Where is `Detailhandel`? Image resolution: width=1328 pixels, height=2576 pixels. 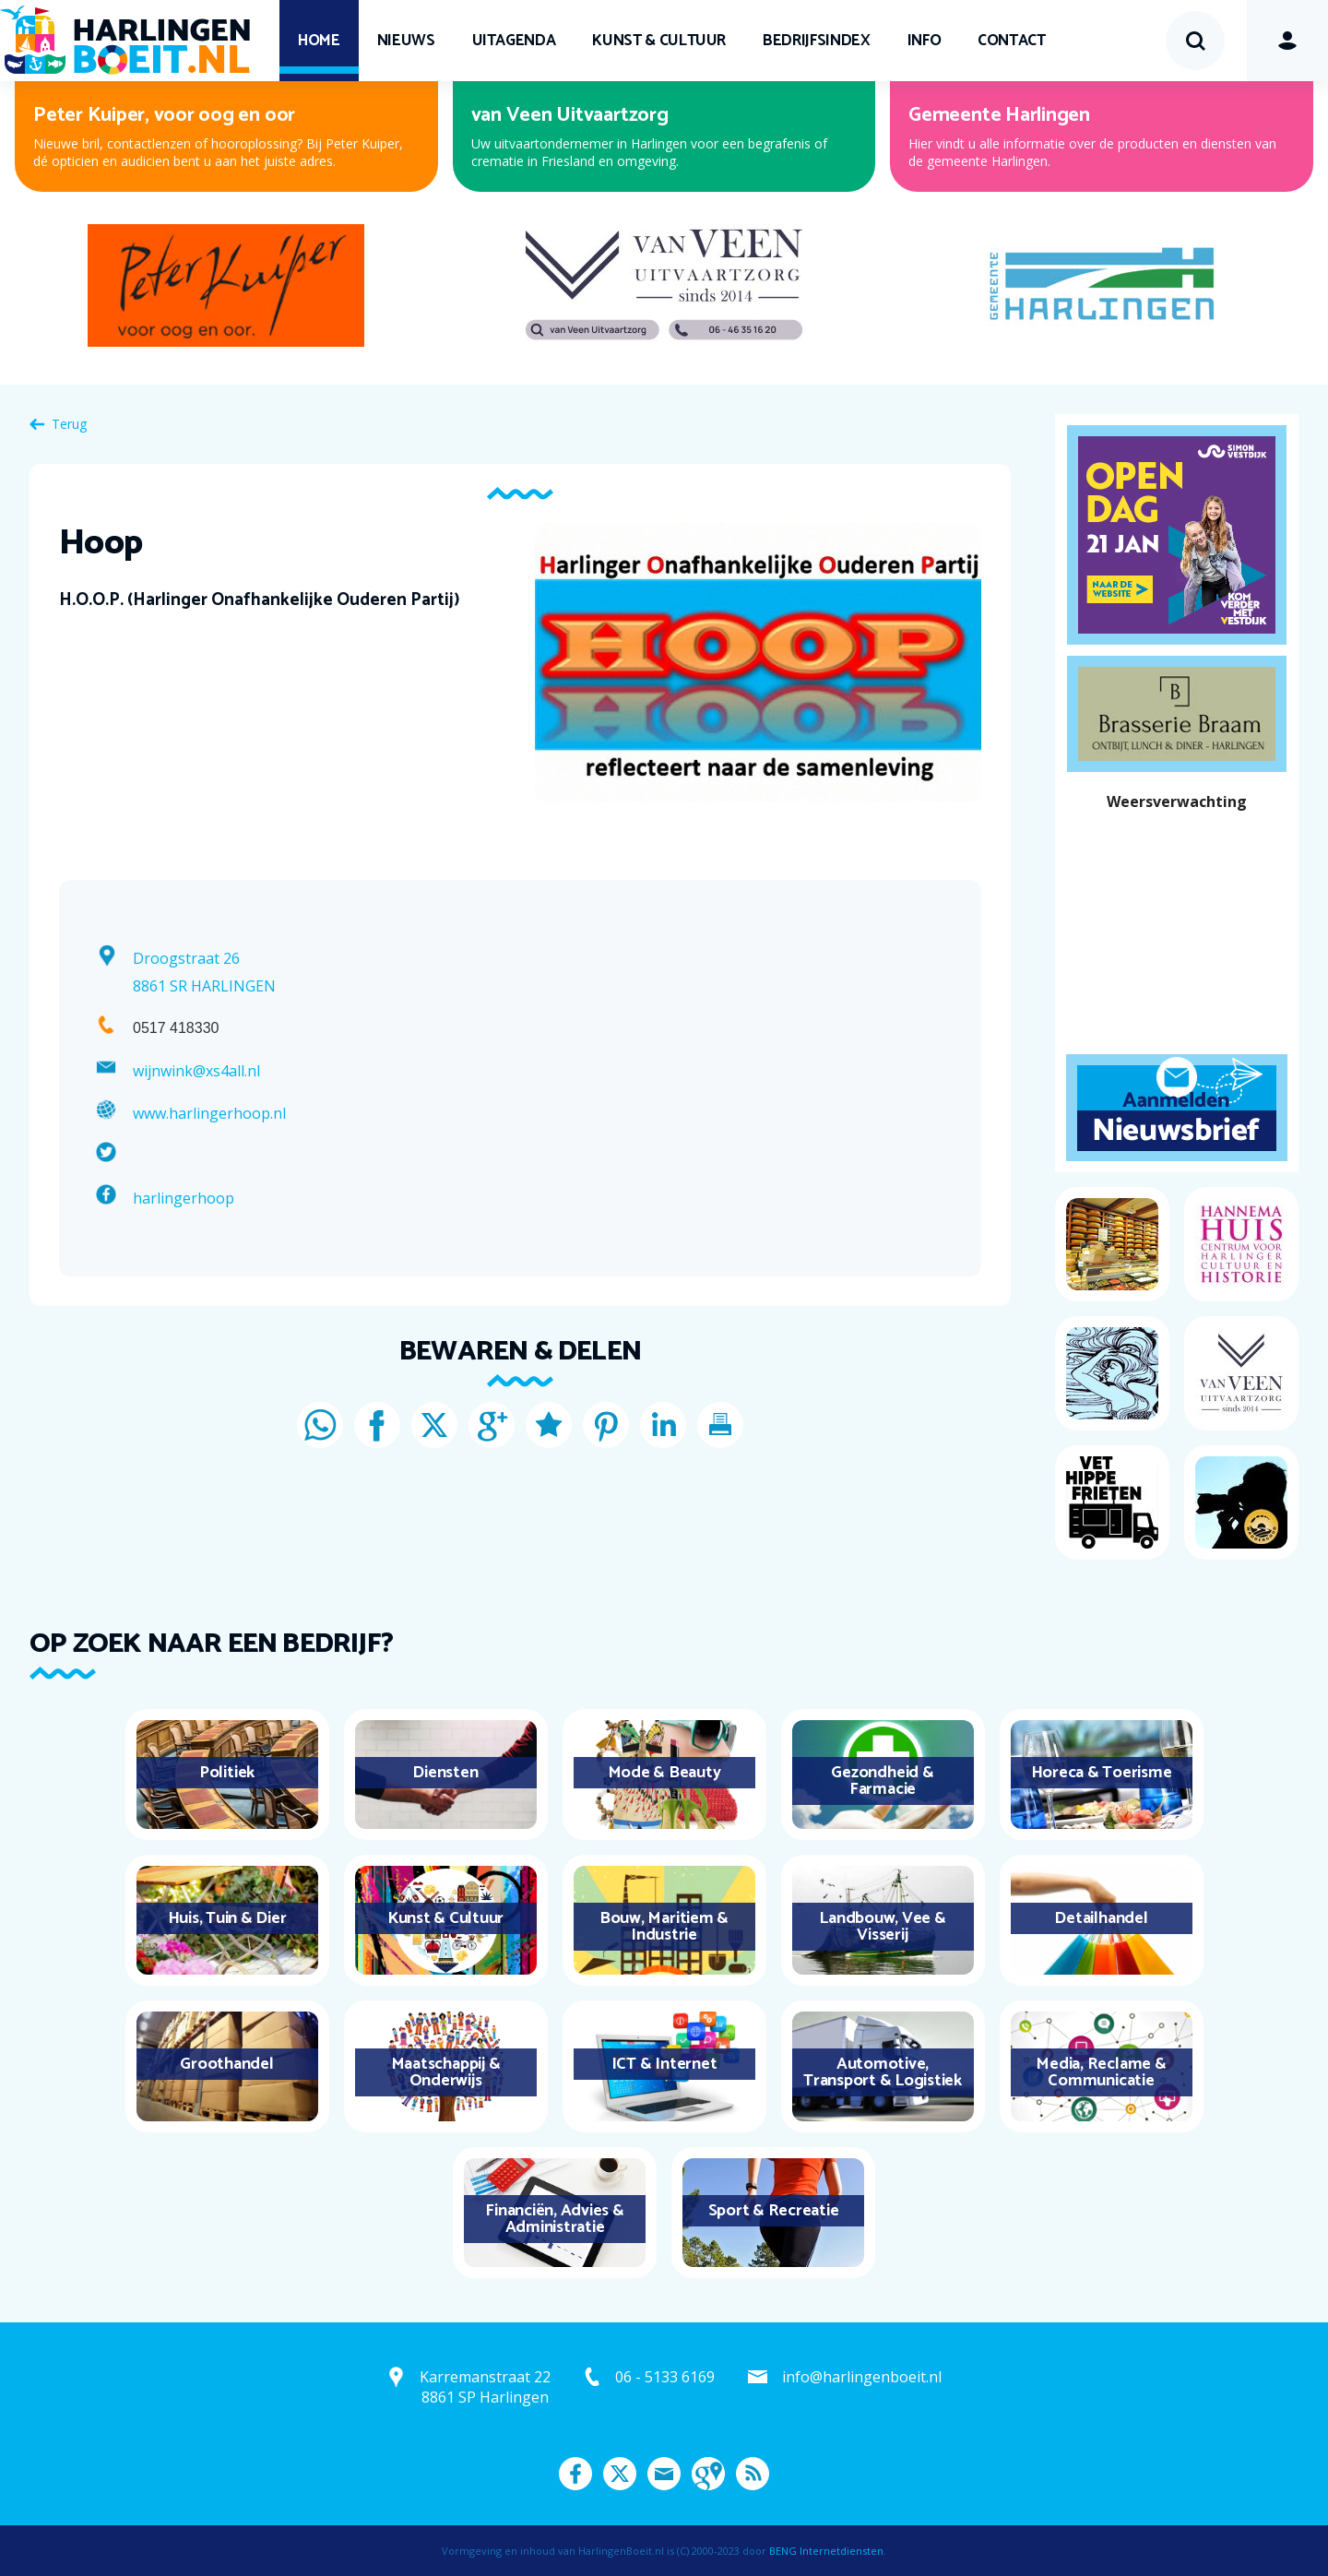 Detailhandel is located at coordinates (1100, 1918).